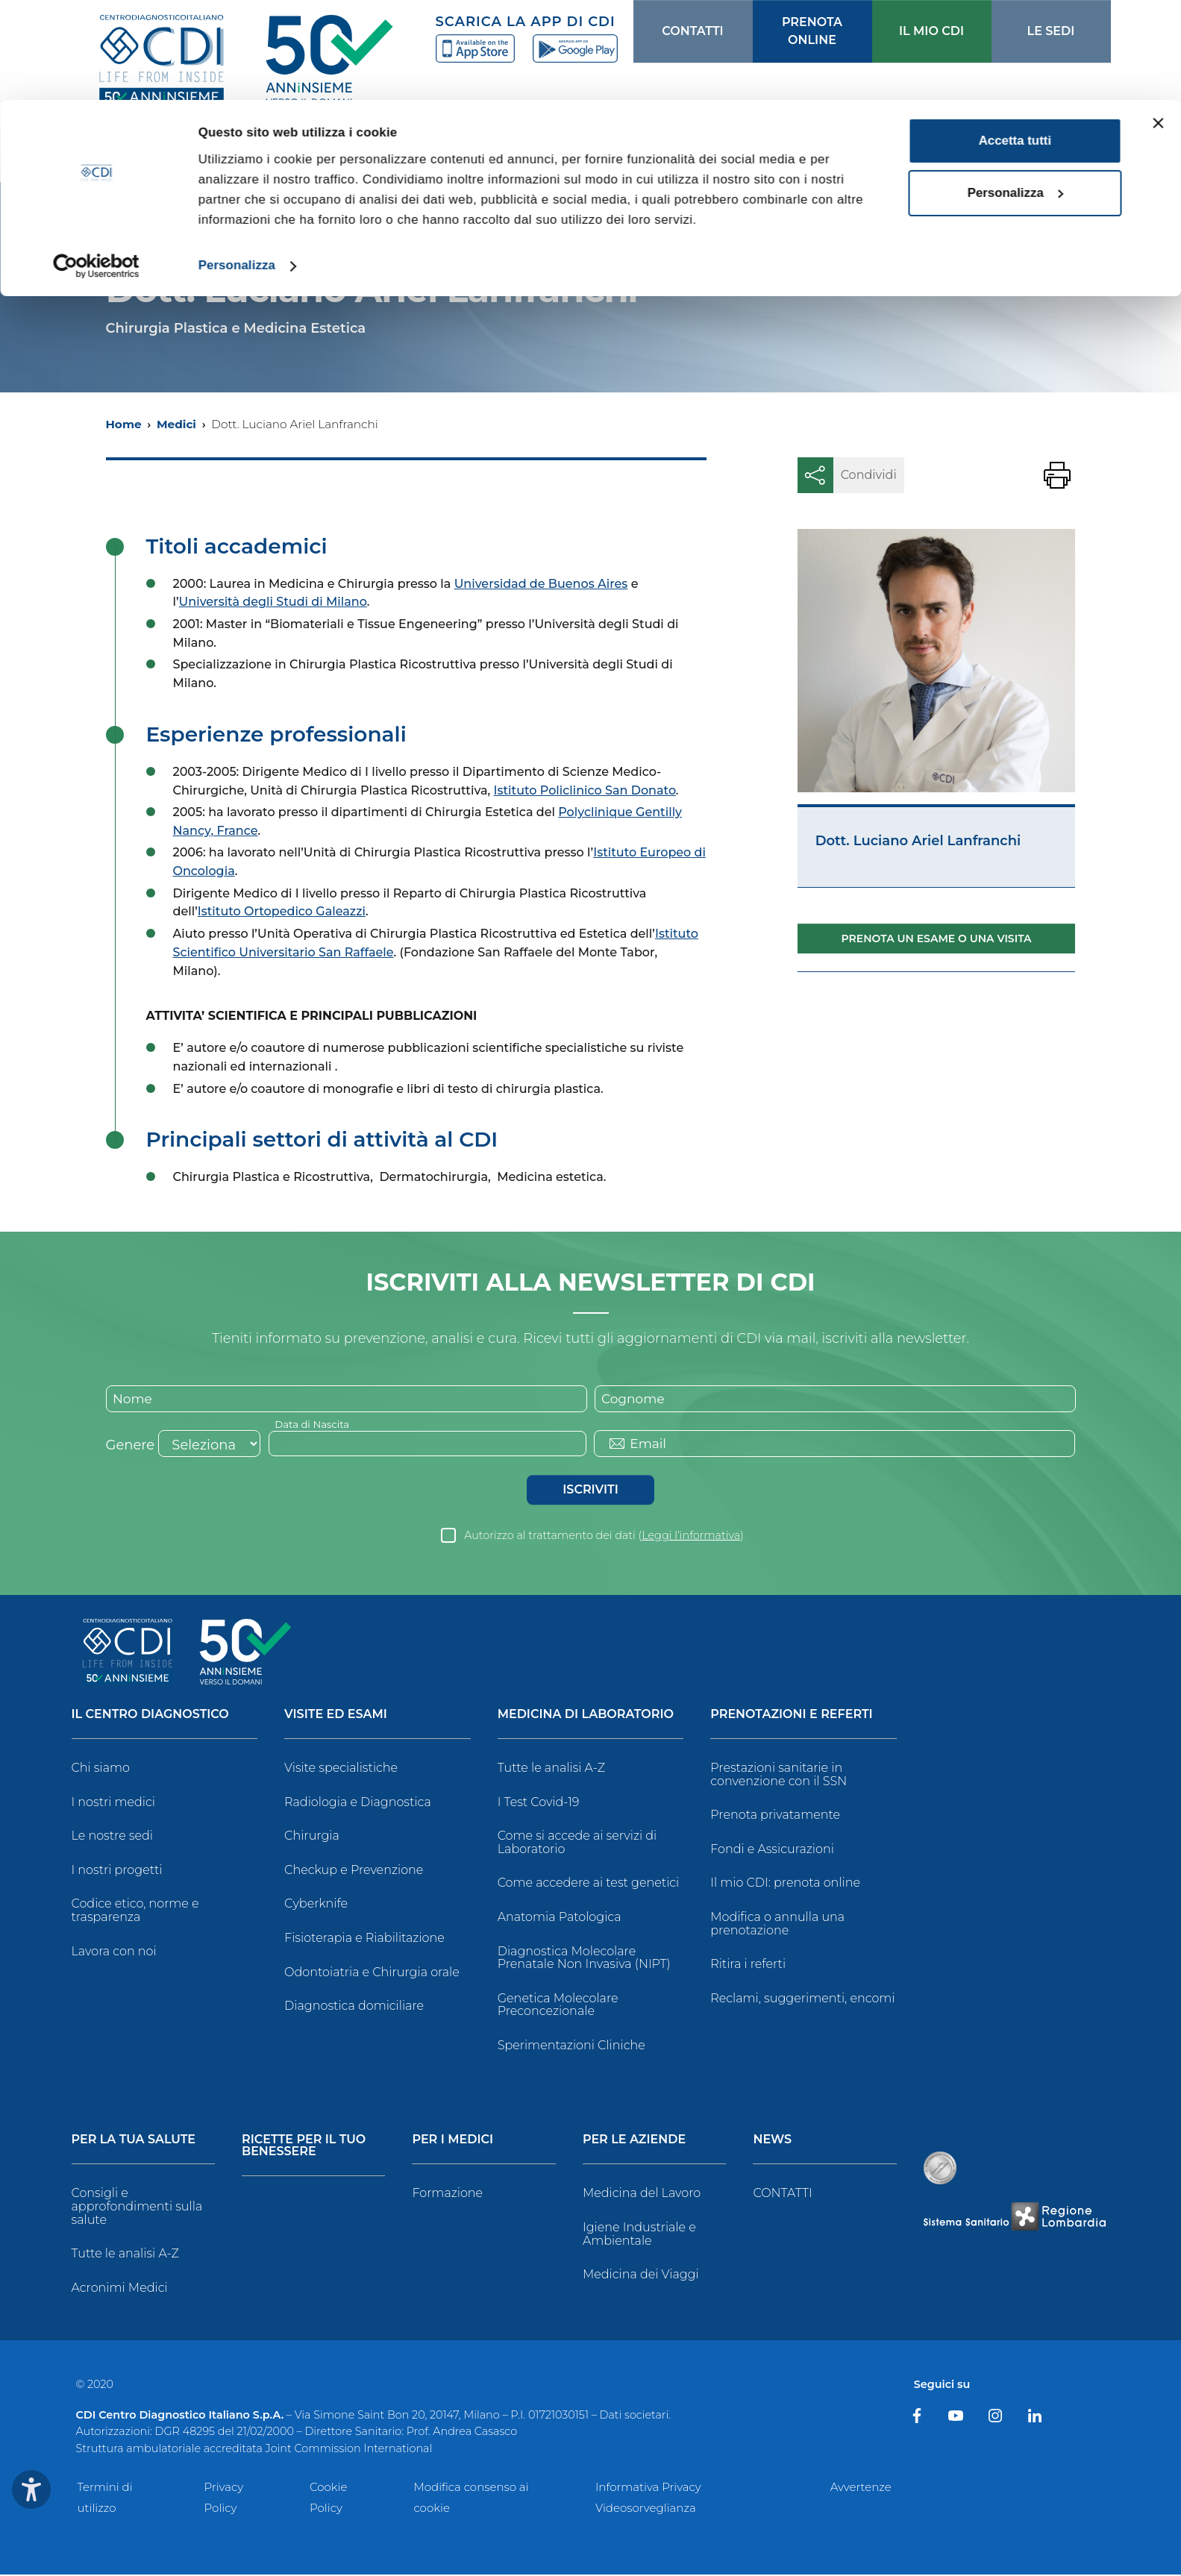 Image resolution: width=1181 pixels, height=2576 pixels. Describe the element at coordinates (772, 2141) in the screenshot. I see `News` at that location.